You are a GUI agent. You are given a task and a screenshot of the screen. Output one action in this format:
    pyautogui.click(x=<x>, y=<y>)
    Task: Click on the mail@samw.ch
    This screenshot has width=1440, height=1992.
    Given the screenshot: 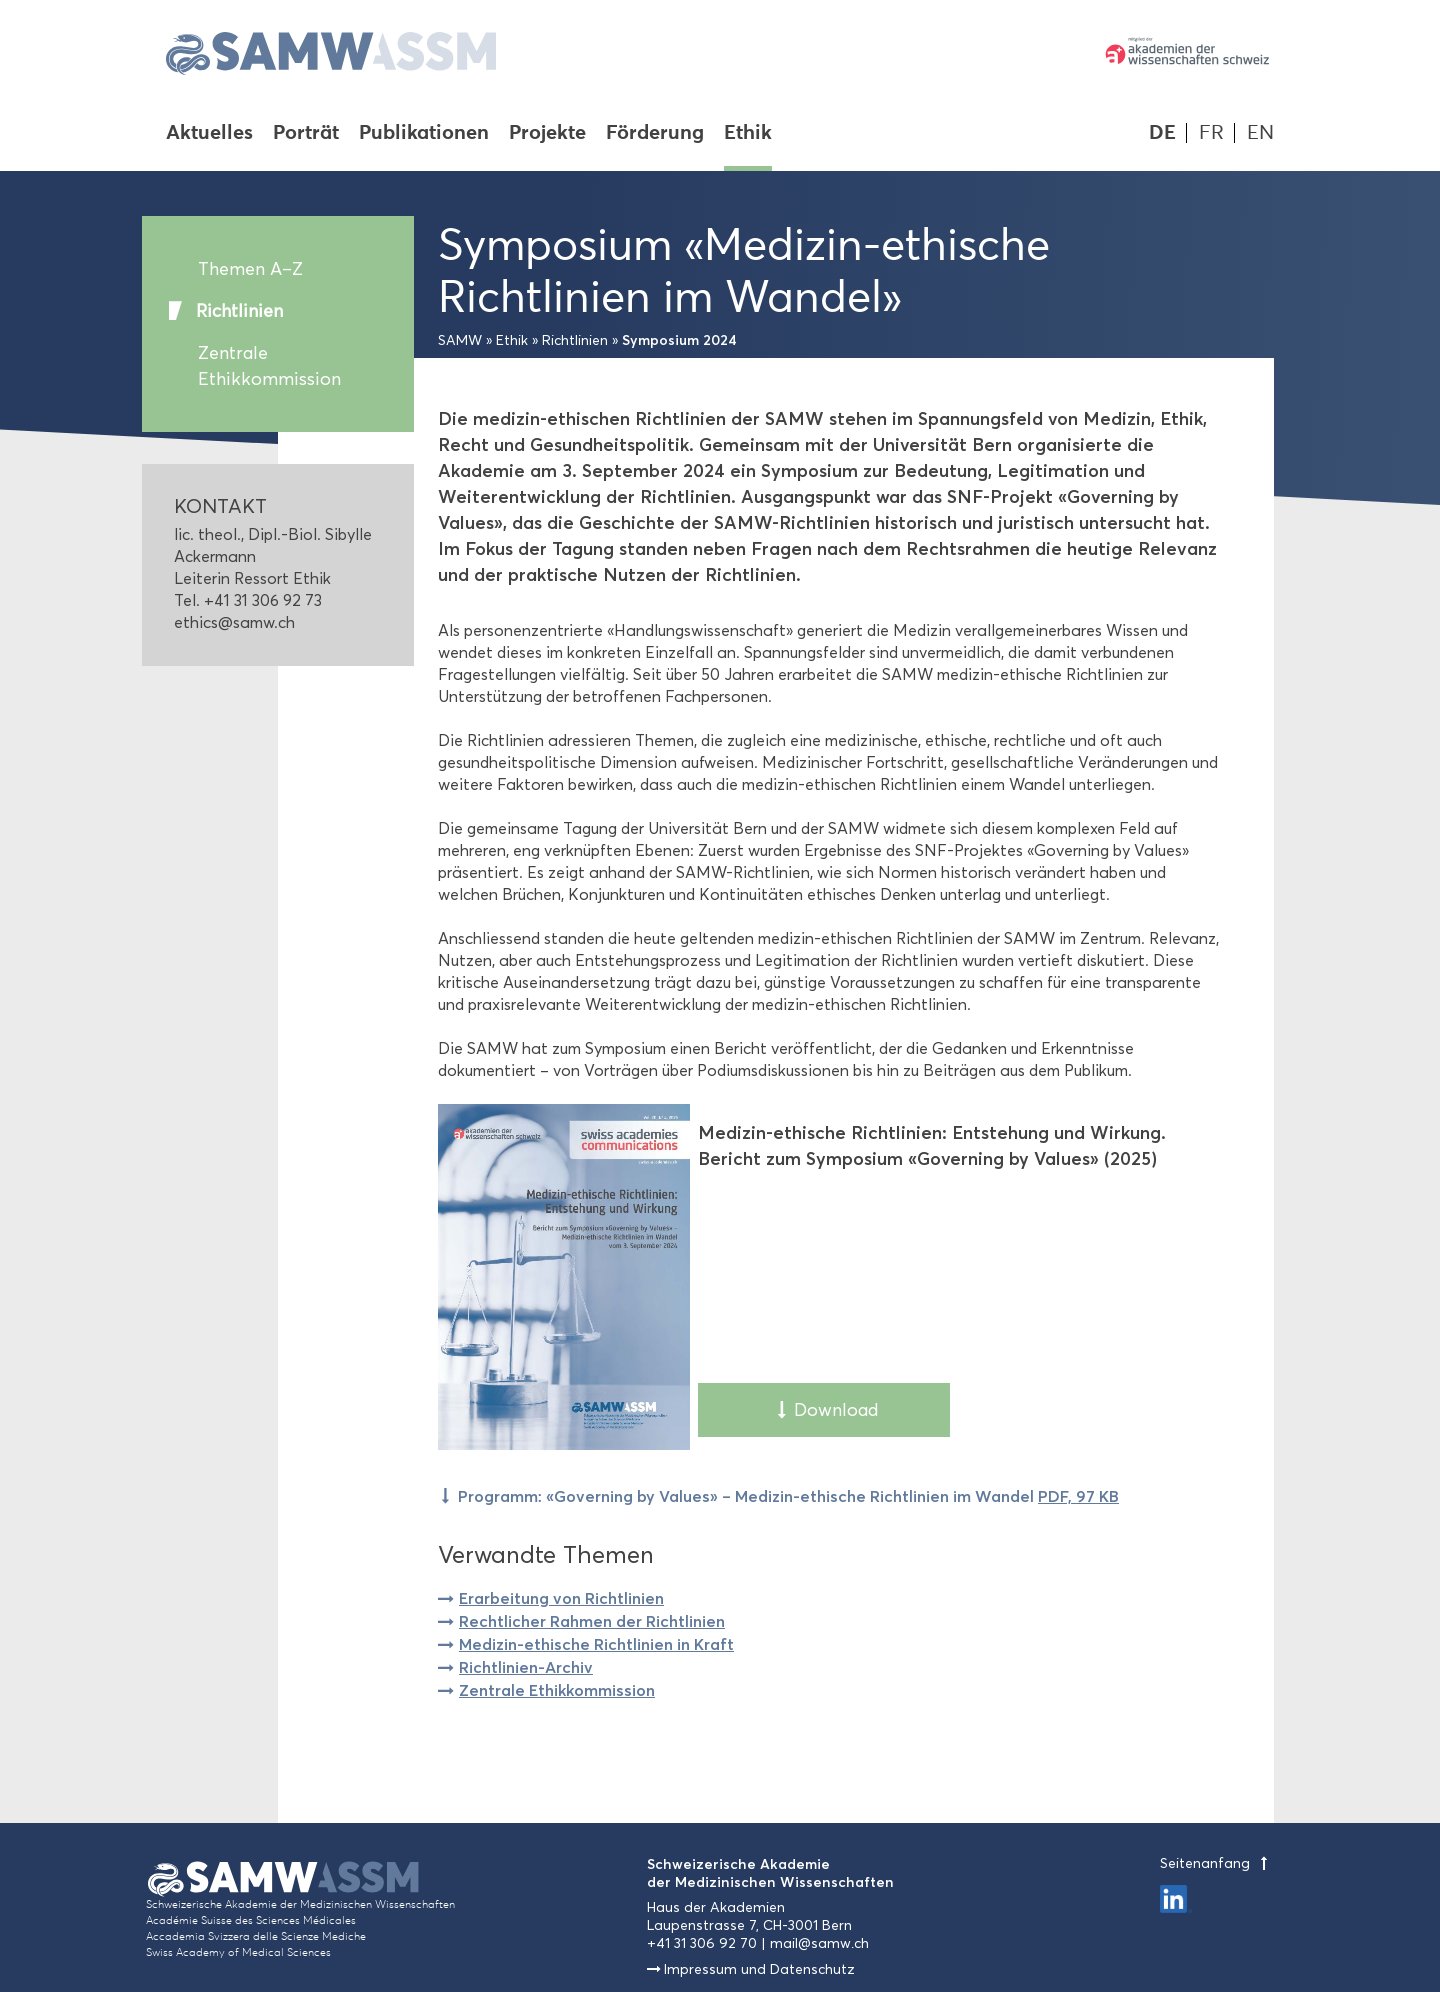 What is the action you would take?
    pyautogui.click(x=819, y=1943)
    